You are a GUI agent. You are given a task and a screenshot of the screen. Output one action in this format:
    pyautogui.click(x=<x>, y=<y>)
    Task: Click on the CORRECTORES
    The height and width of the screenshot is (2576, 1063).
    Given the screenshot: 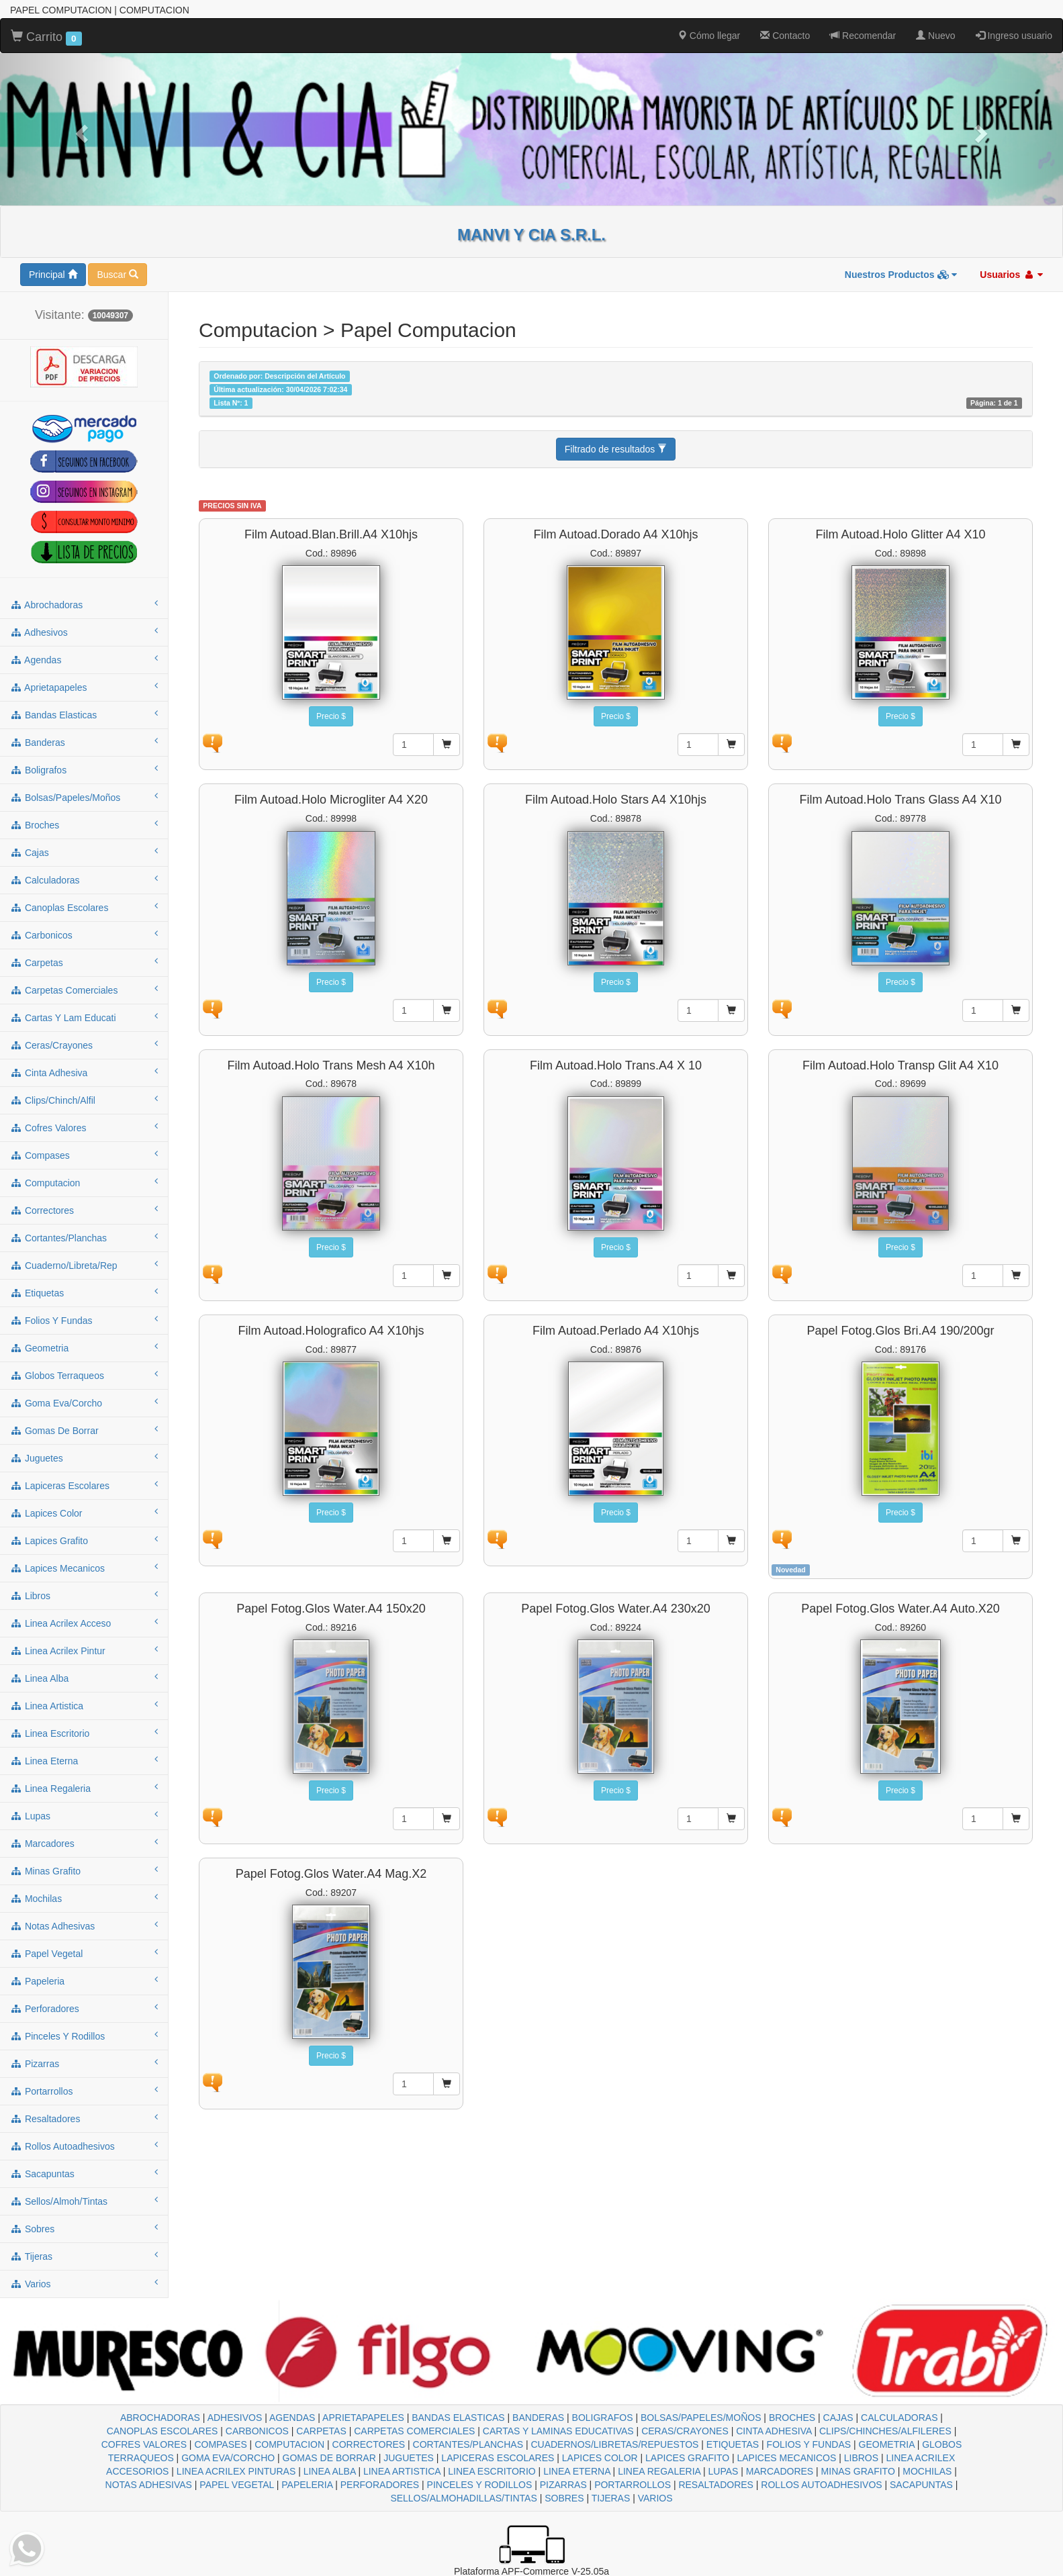 What is the action you would take?
    pyautogui.click(x=369, y=2444)
    